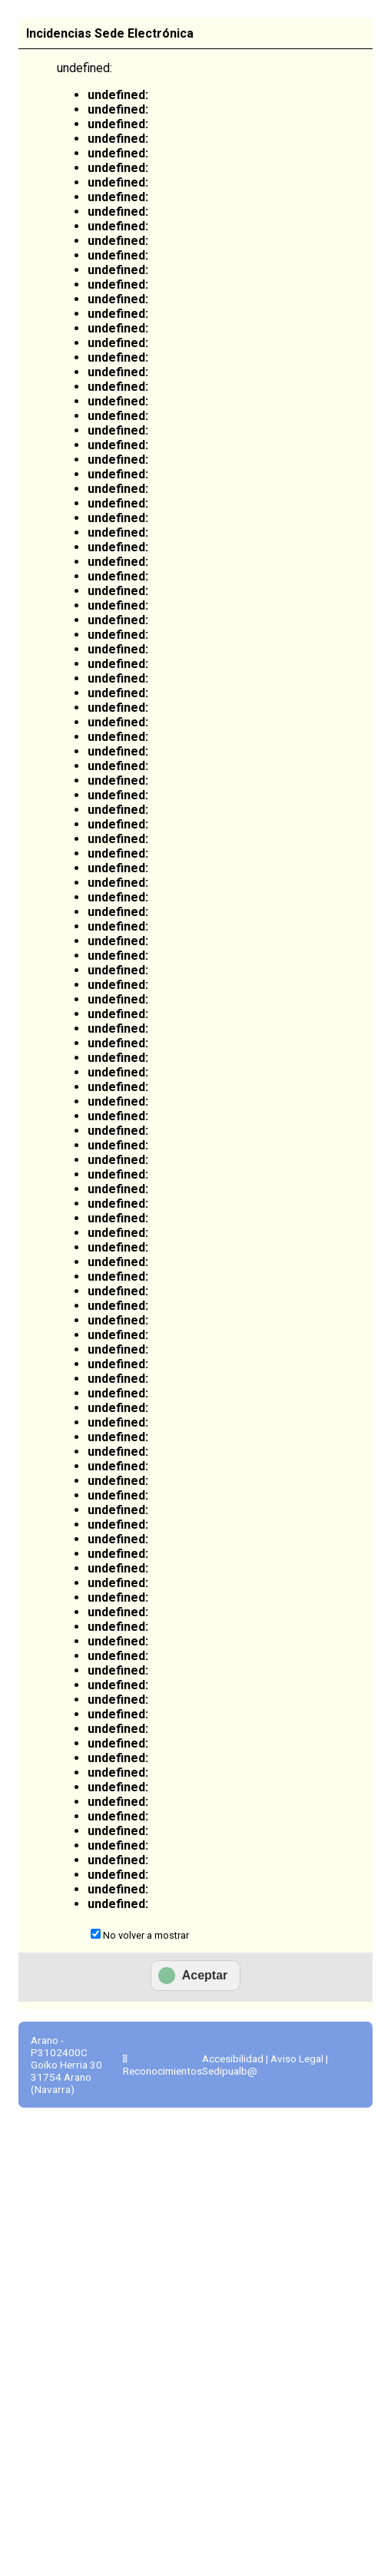 The width and height of the screenshot is (391, 2576). What do you see at coordinates (69, 318) in the screenshot?
I see `Sede Electrónica` at bounding box center [69, 318].